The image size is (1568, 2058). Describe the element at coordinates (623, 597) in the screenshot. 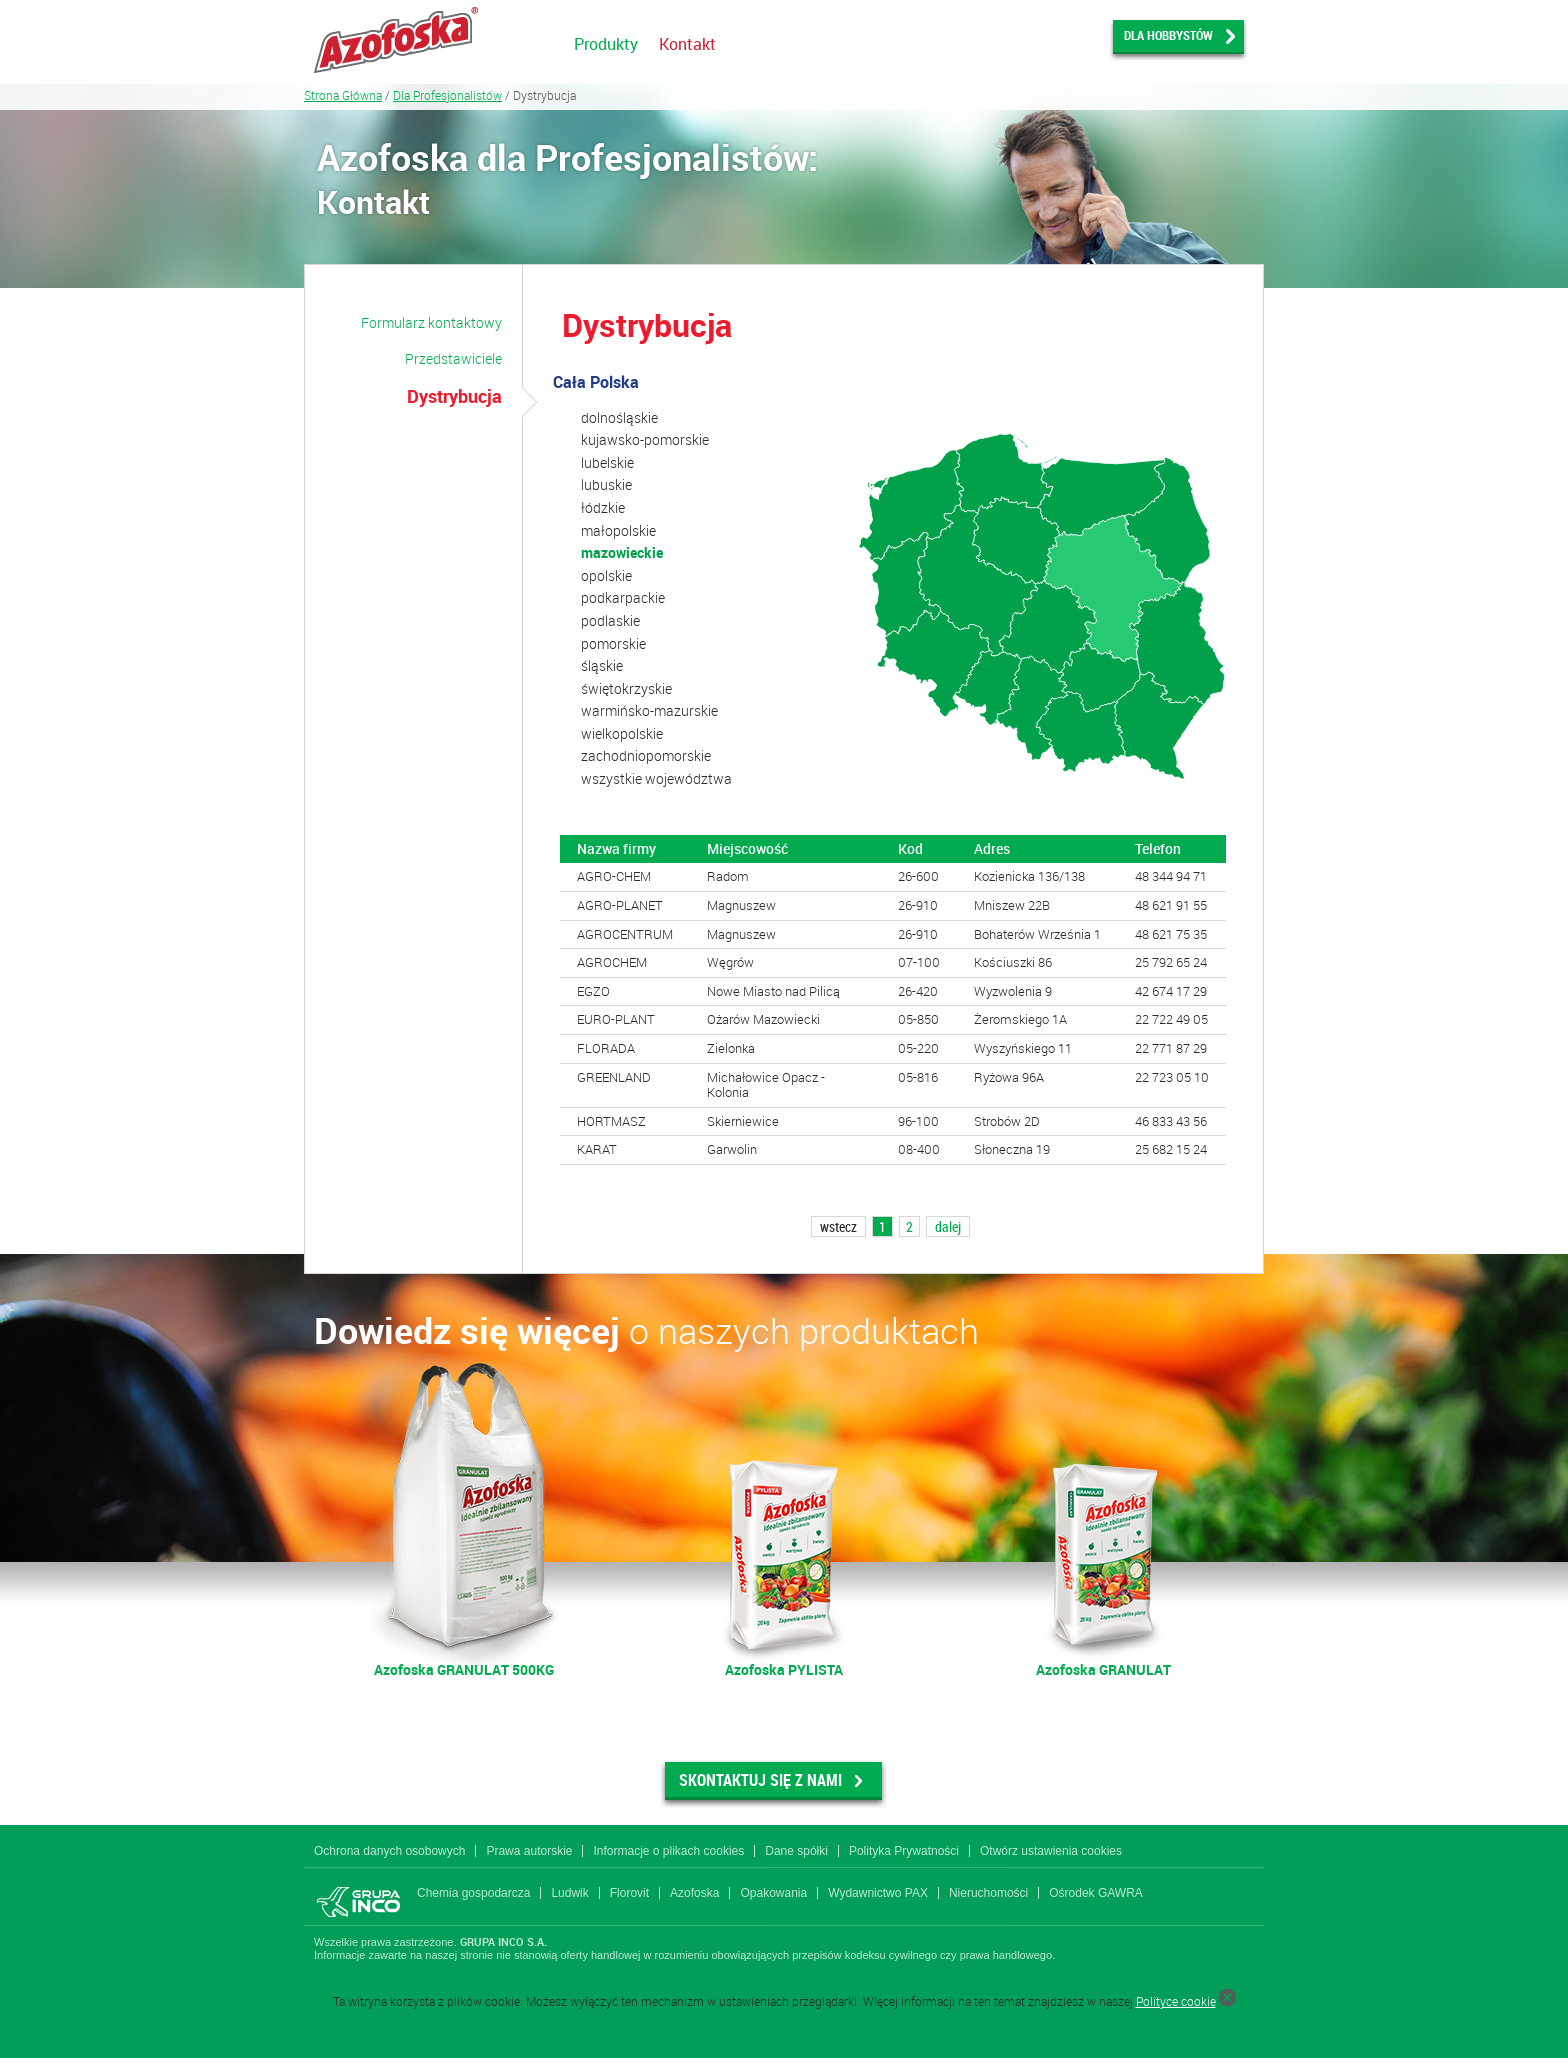

I see `podkarpackie` at that location.